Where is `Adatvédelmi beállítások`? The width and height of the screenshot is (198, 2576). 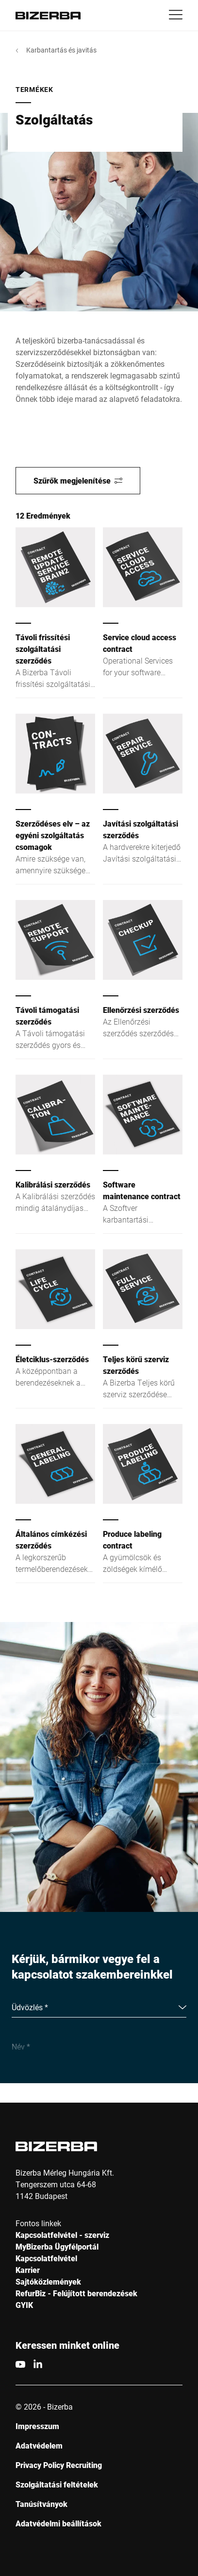
Adatvédelmi beállítások is located at coordinates (58, 2523).